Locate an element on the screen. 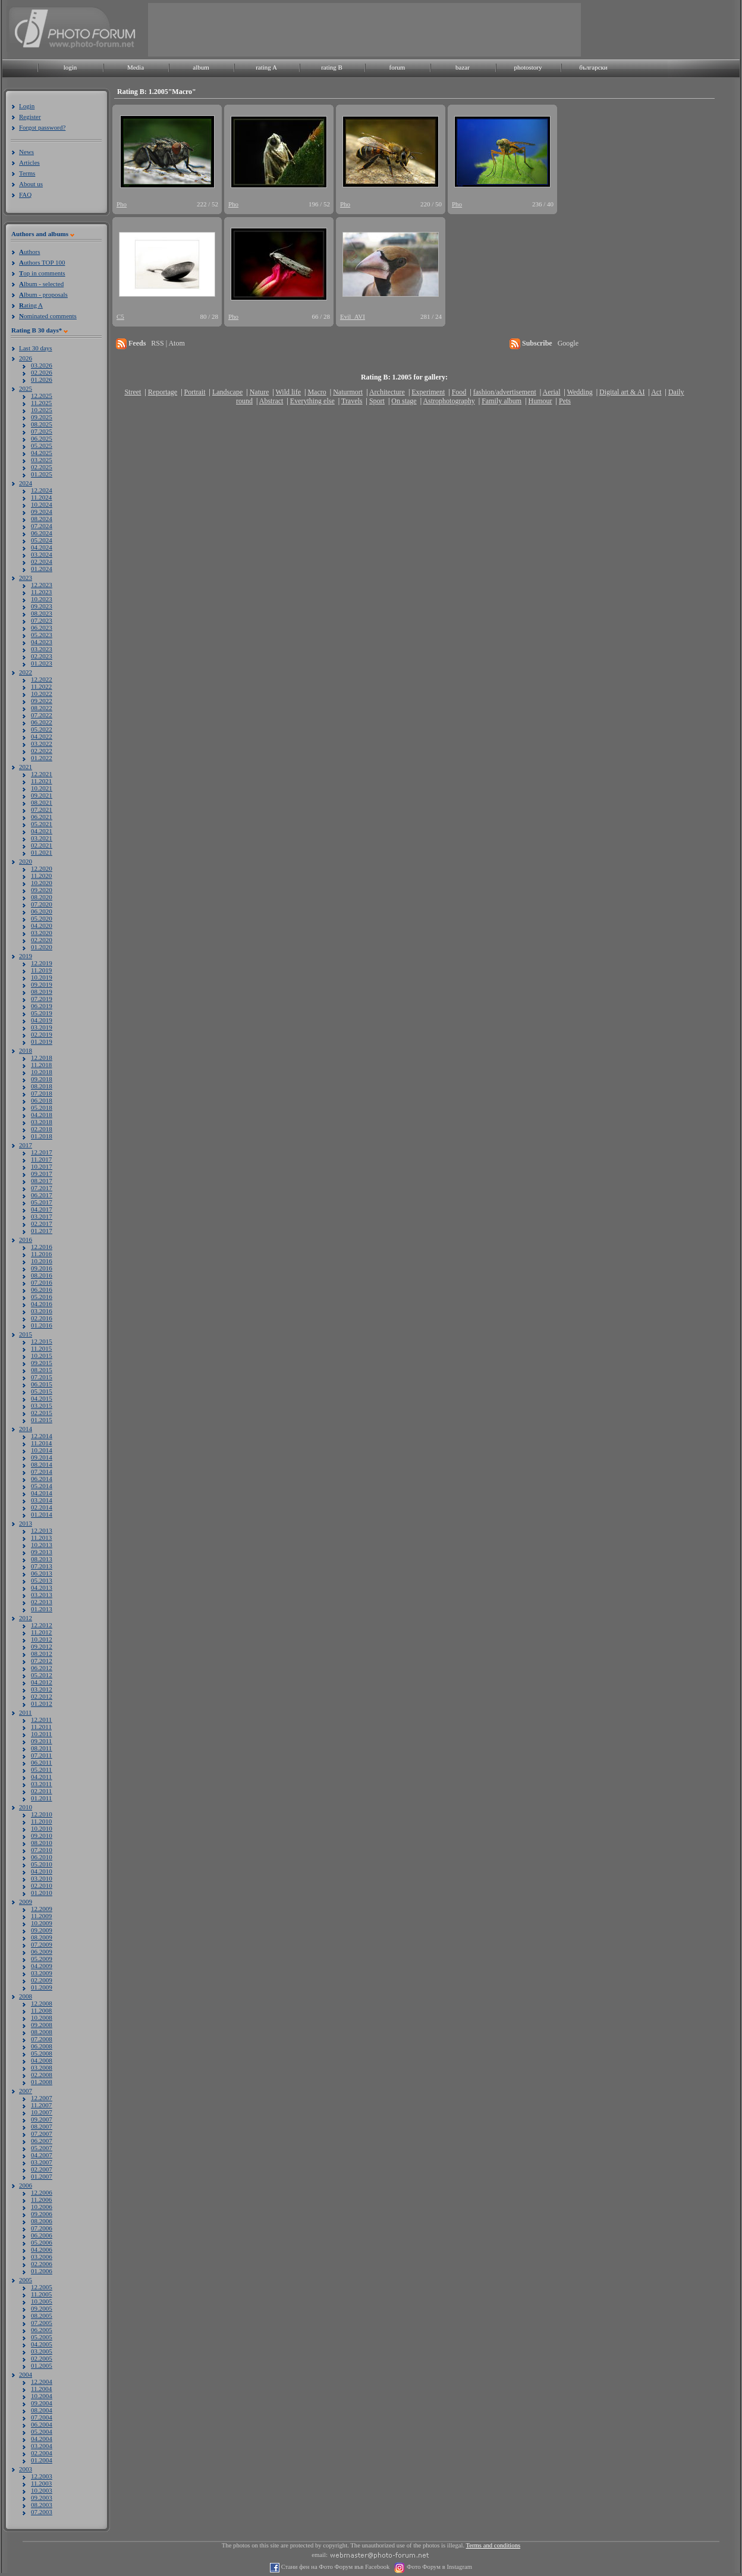 The image size is (742, 2576). Travels is located at coordinates (352, 401).